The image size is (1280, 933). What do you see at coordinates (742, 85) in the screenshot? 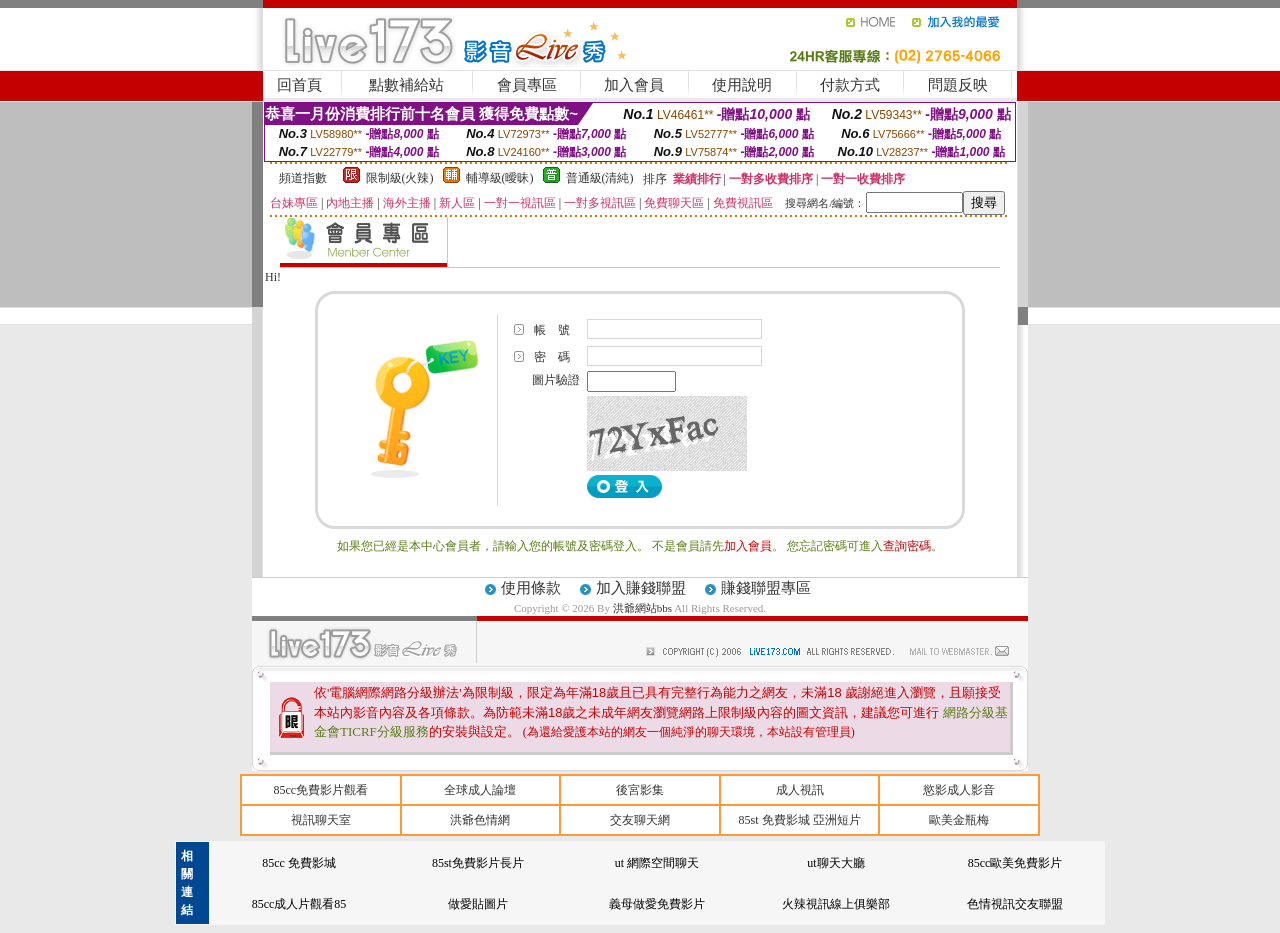
I see `使用說明` at bounding box center [742, 85].